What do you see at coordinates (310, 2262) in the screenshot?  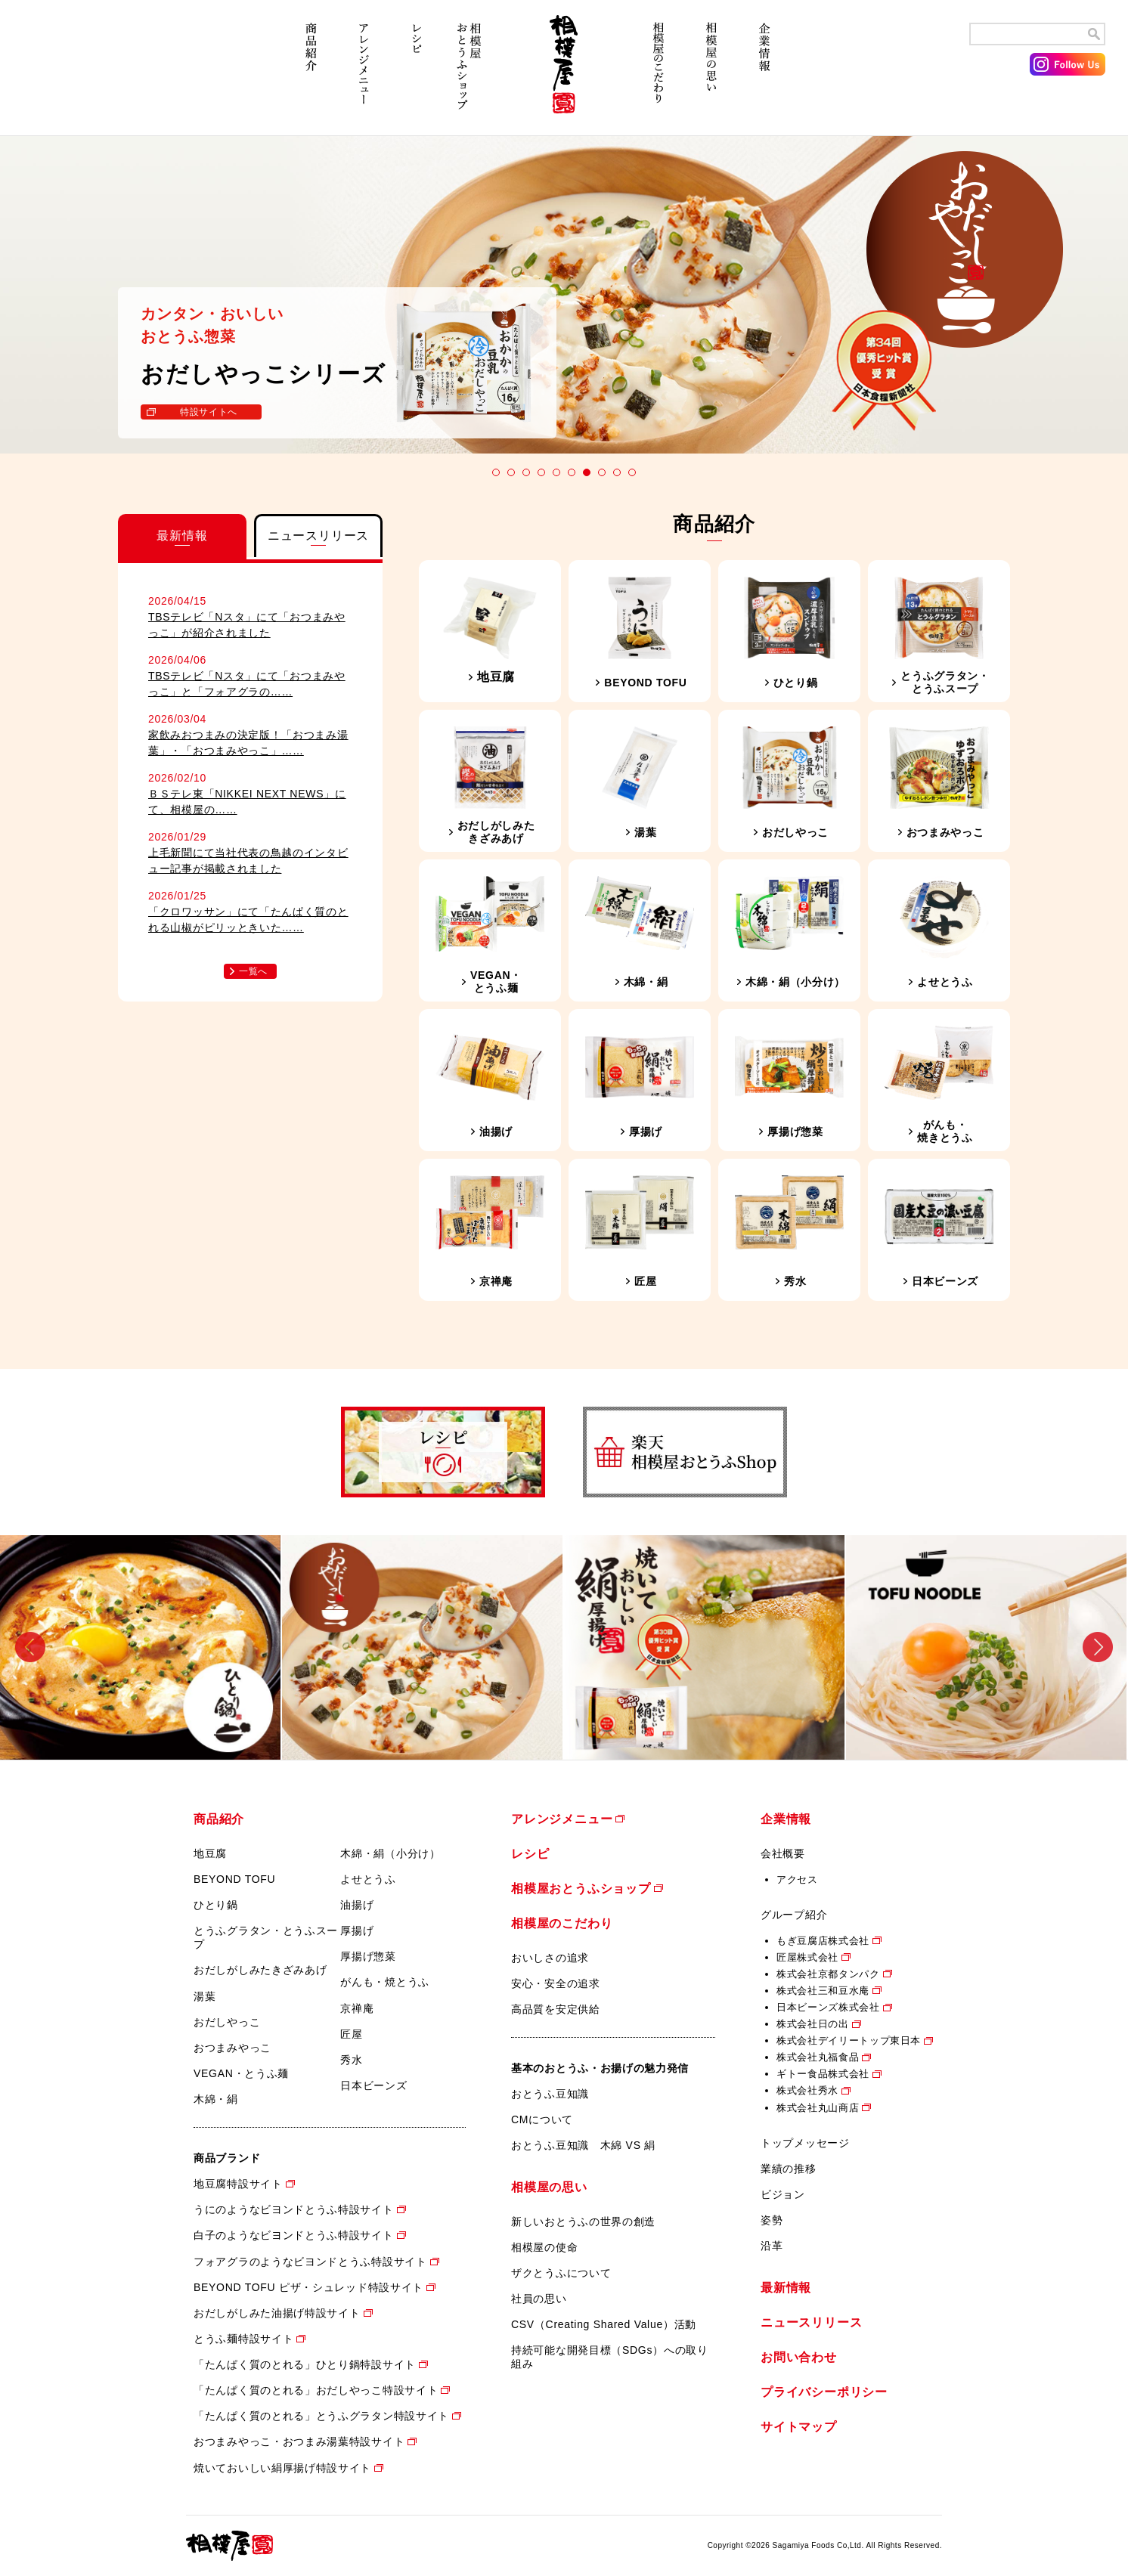 I see `フォアグラのようなビヨンドとうふ特設サイト` at bounding box center [310, 2262].